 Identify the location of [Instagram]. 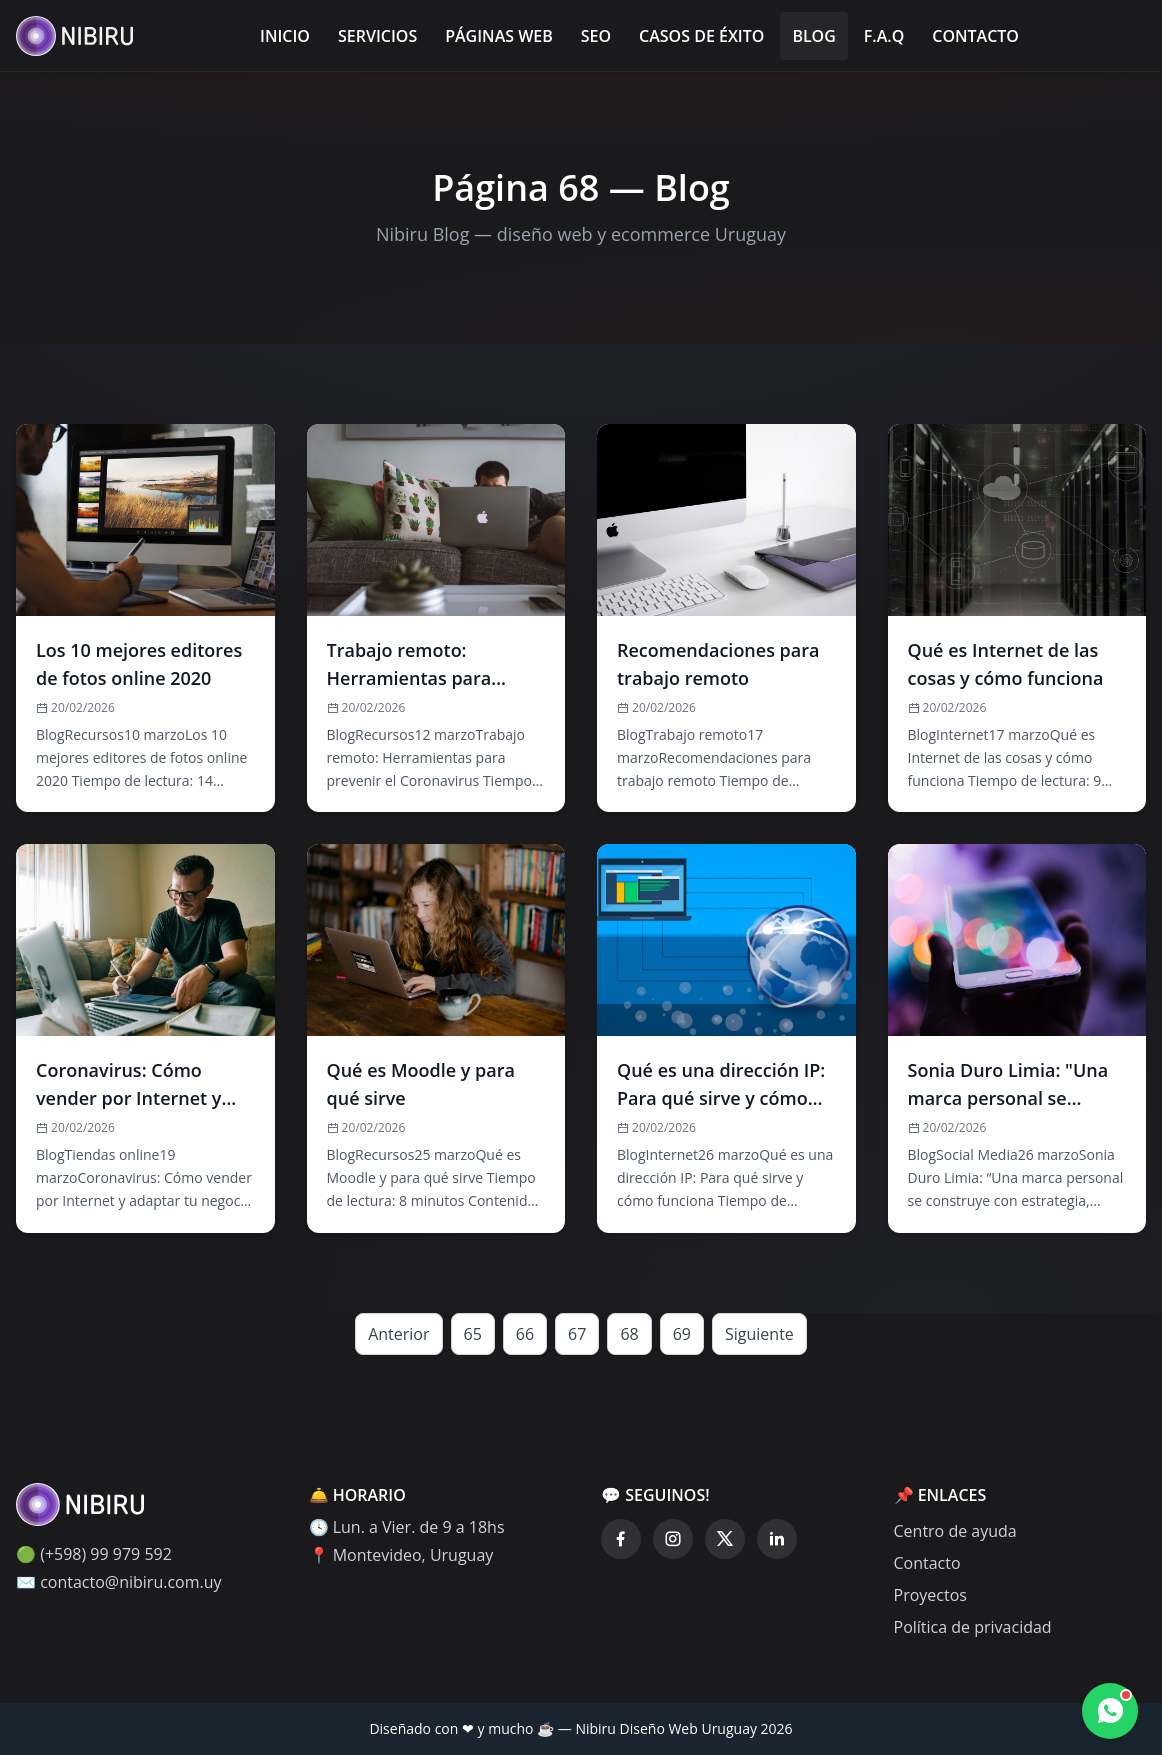
(673, 1539).